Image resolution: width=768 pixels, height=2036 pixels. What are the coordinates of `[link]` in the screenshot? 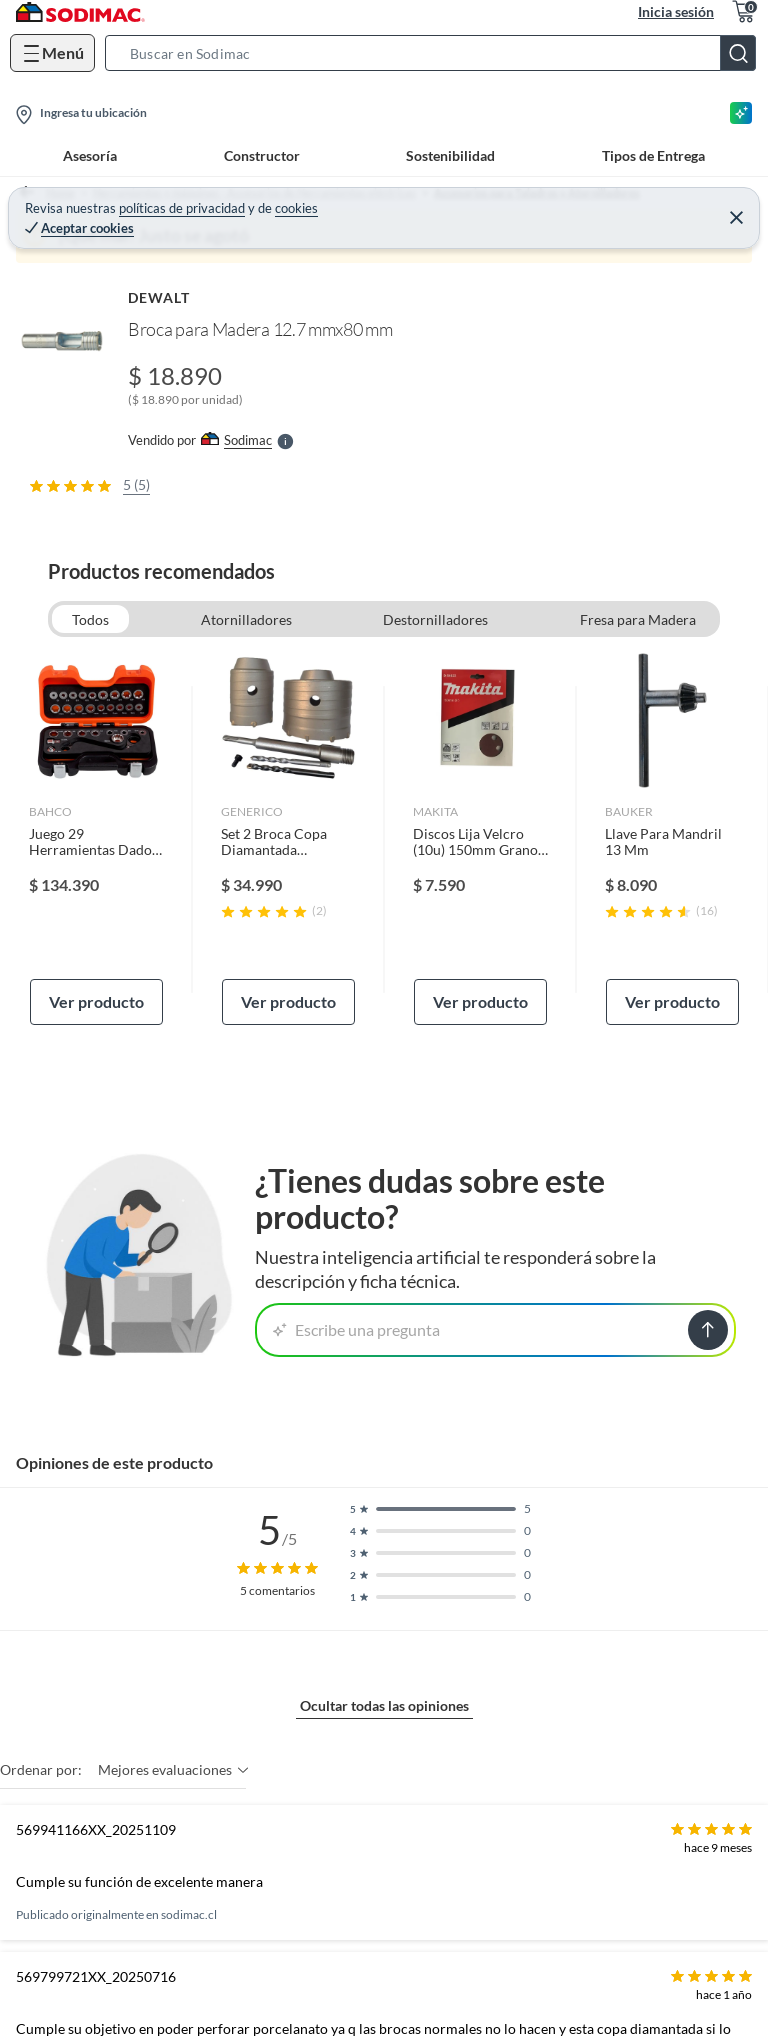 It's located at (96, 839).